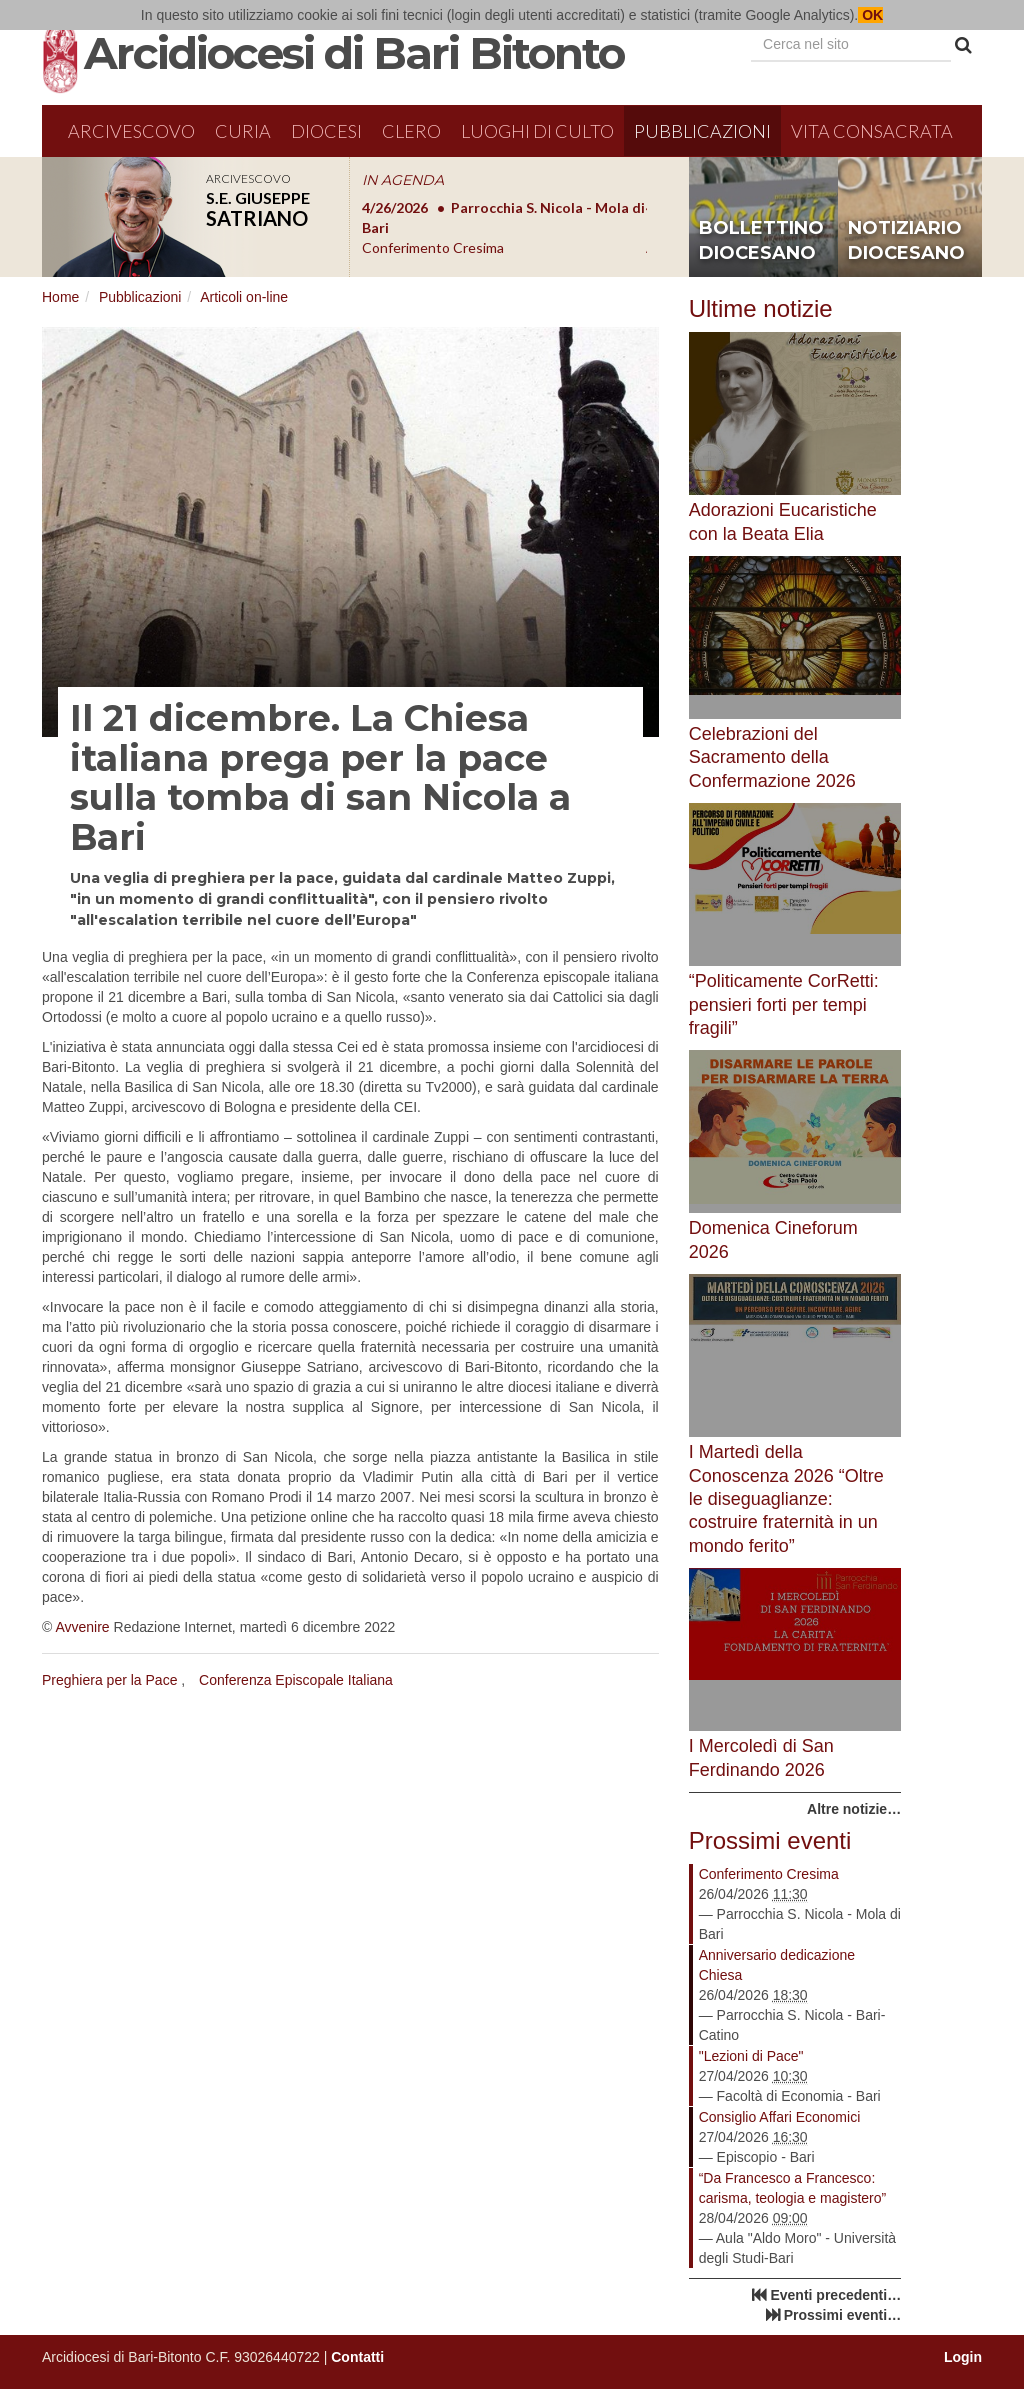 The height and width of the screenshot is (2389, 1024). What do you see at coordinates (843, 2315) in the screenshot?
I see `Prossimi eventi…` at bounding box center [843, 2315].